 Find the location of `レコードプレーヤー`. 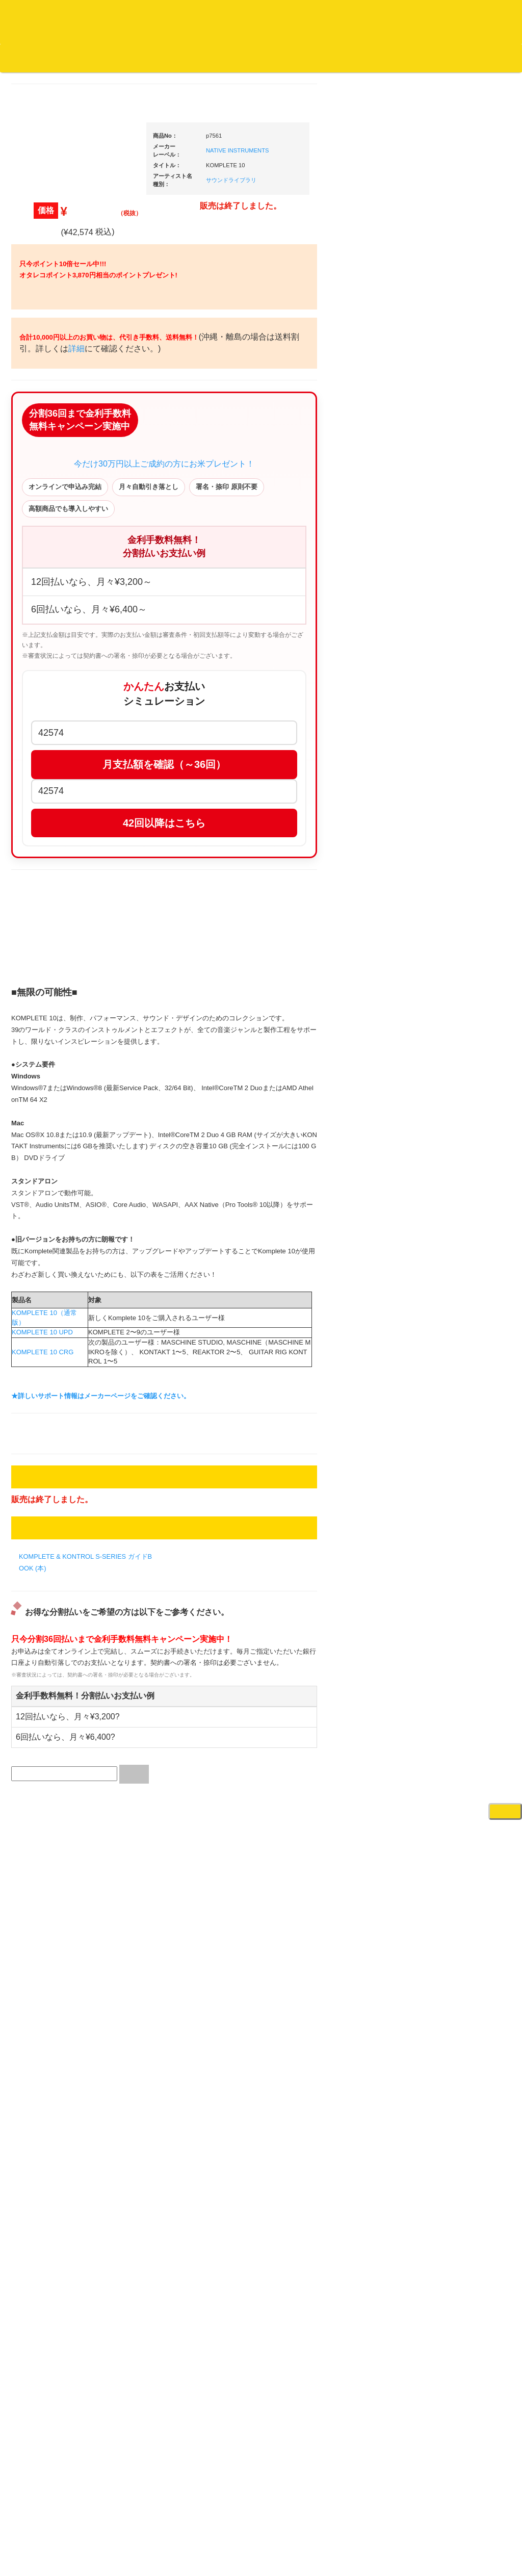

レコードプレーヤー is located at coordinates (459, 1216).